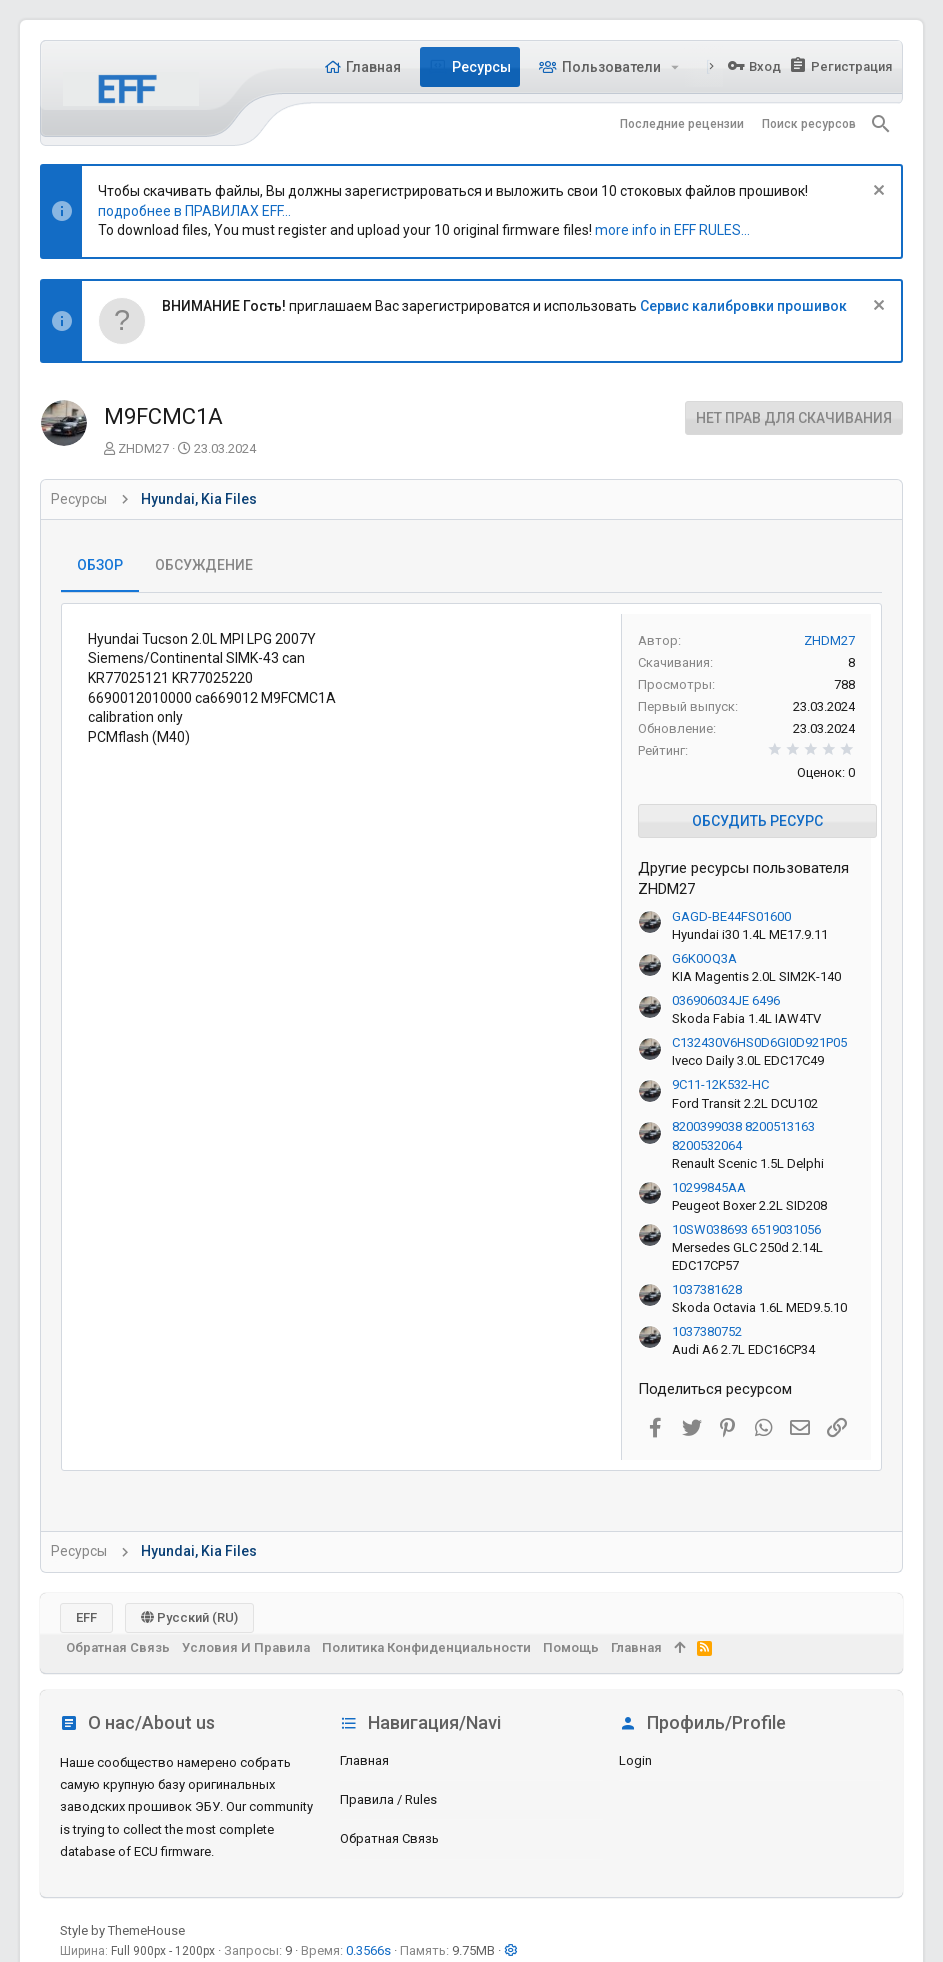 The height and width of the screenshot is (1962, 943). What do you see at coordinates (720, 1084) in the screenshot?
I see `9C11-12K532-HC` at bounding box center [720, 1084].